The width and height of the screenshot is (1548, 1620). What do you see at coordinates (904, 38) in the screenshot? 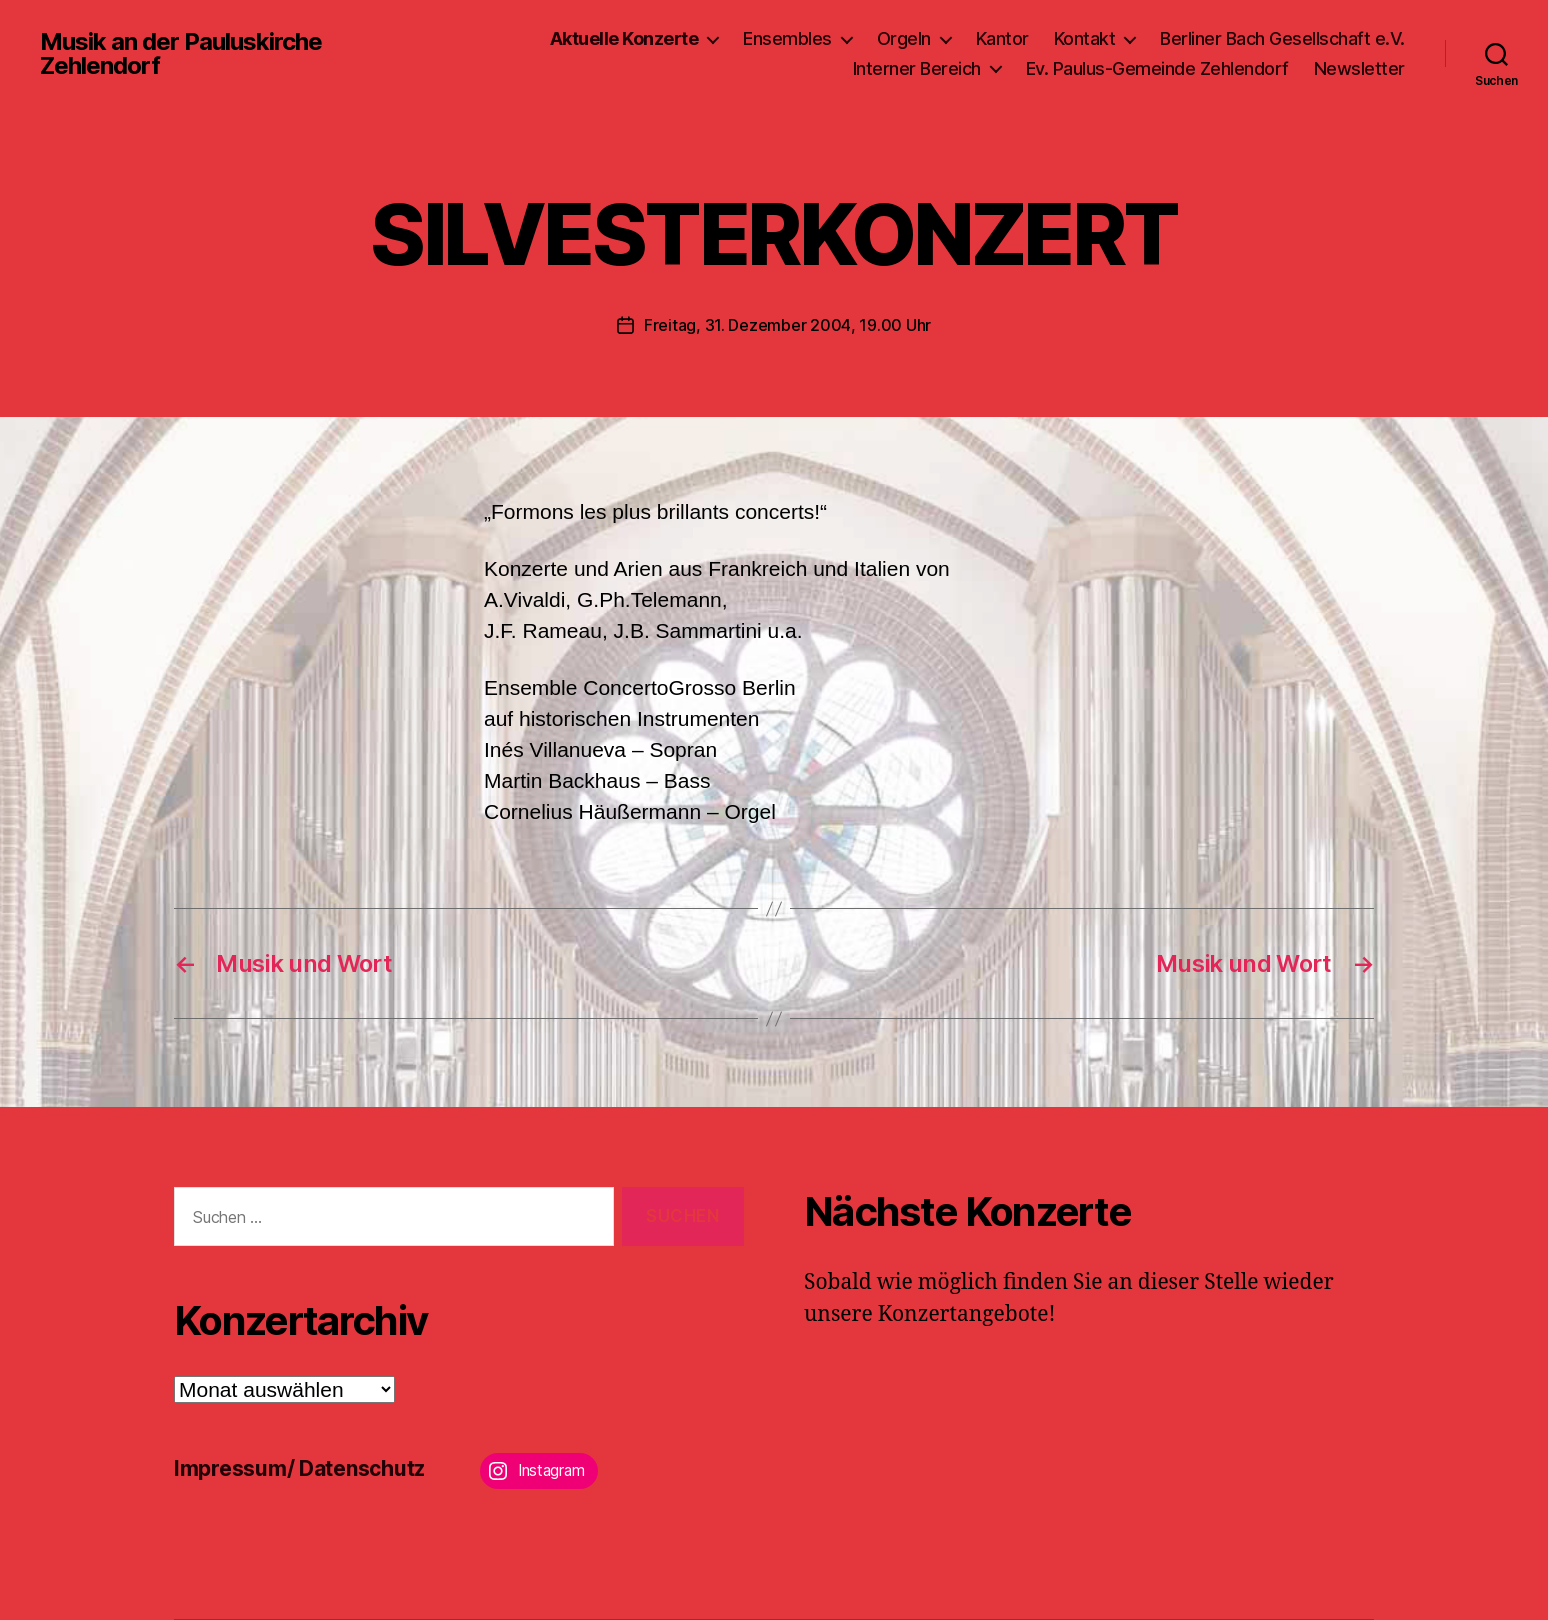
I see `Orgeln` at bounding box center [904, 38].